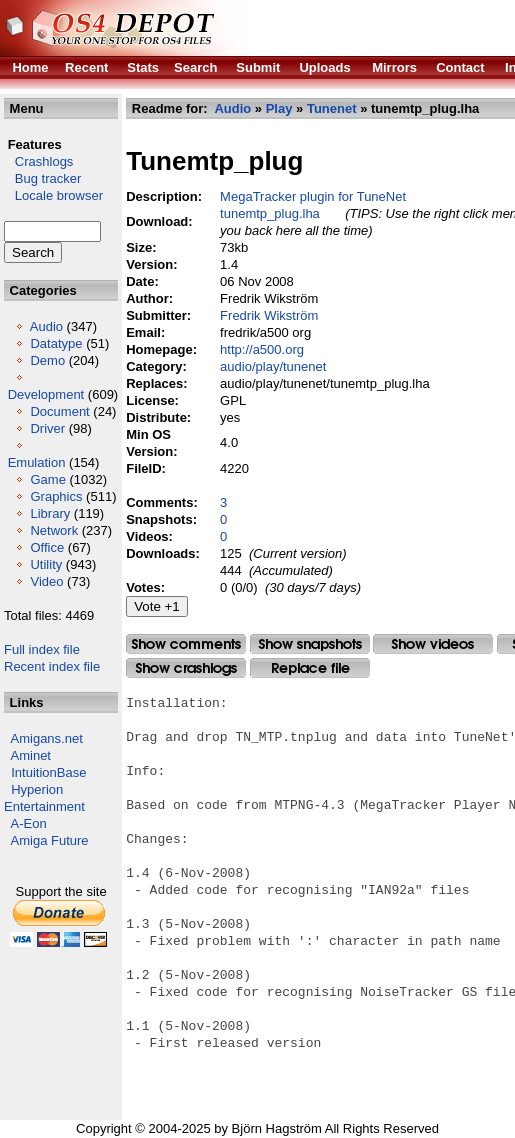 This screenshot has height=1138, width=515. I want to click on Network, so click(54, 530).